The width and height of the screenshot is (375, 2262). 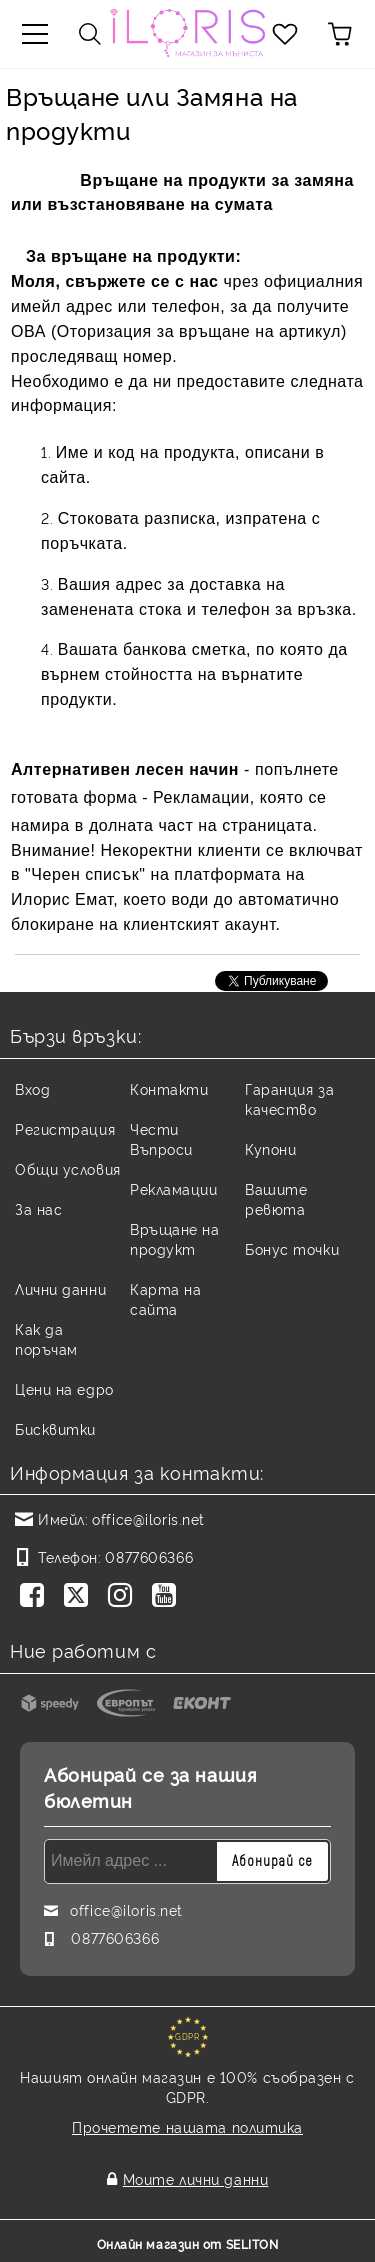 What do you see at coordinates (32, 1088) in the screenshot?
I see `Вход` at bounding box center [32, 1088].